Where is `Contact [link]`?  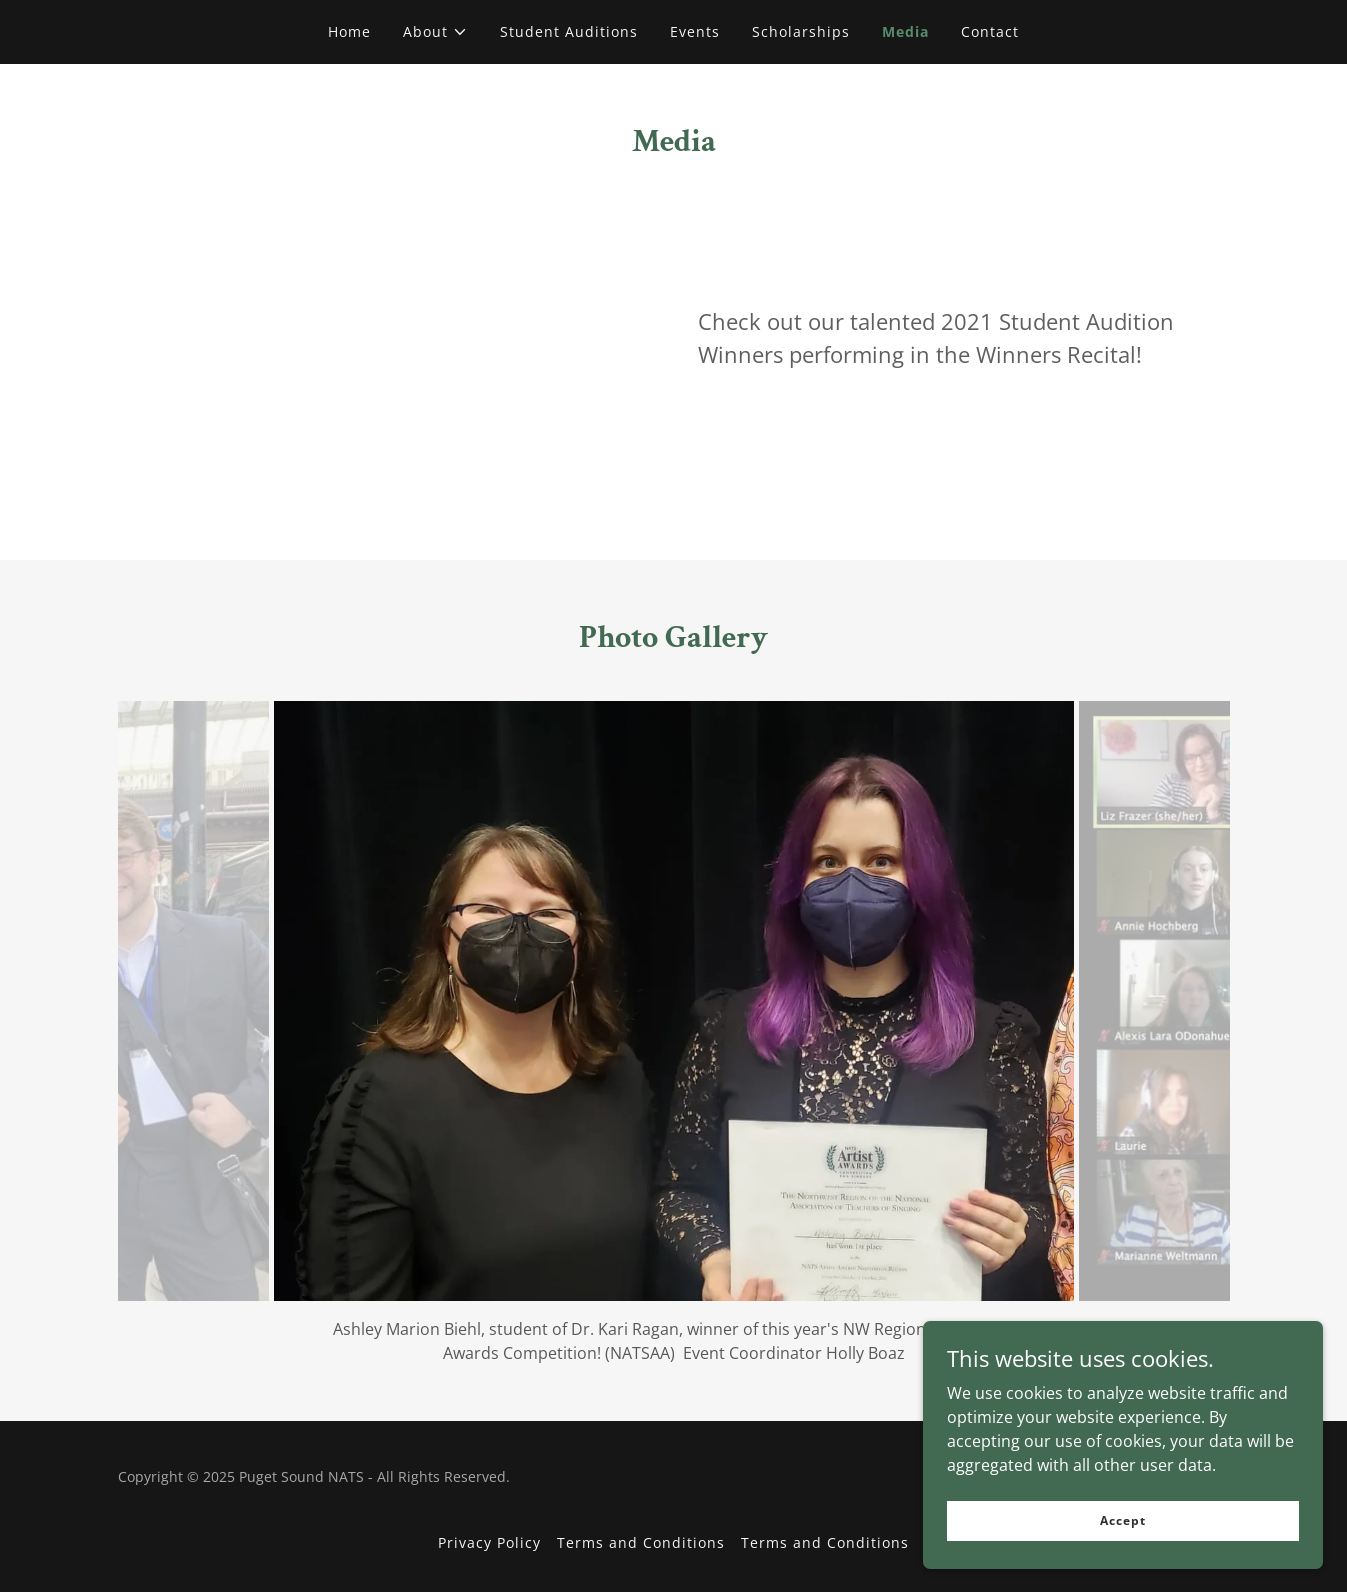 Contact [link] is located at coordinates (990, 31).